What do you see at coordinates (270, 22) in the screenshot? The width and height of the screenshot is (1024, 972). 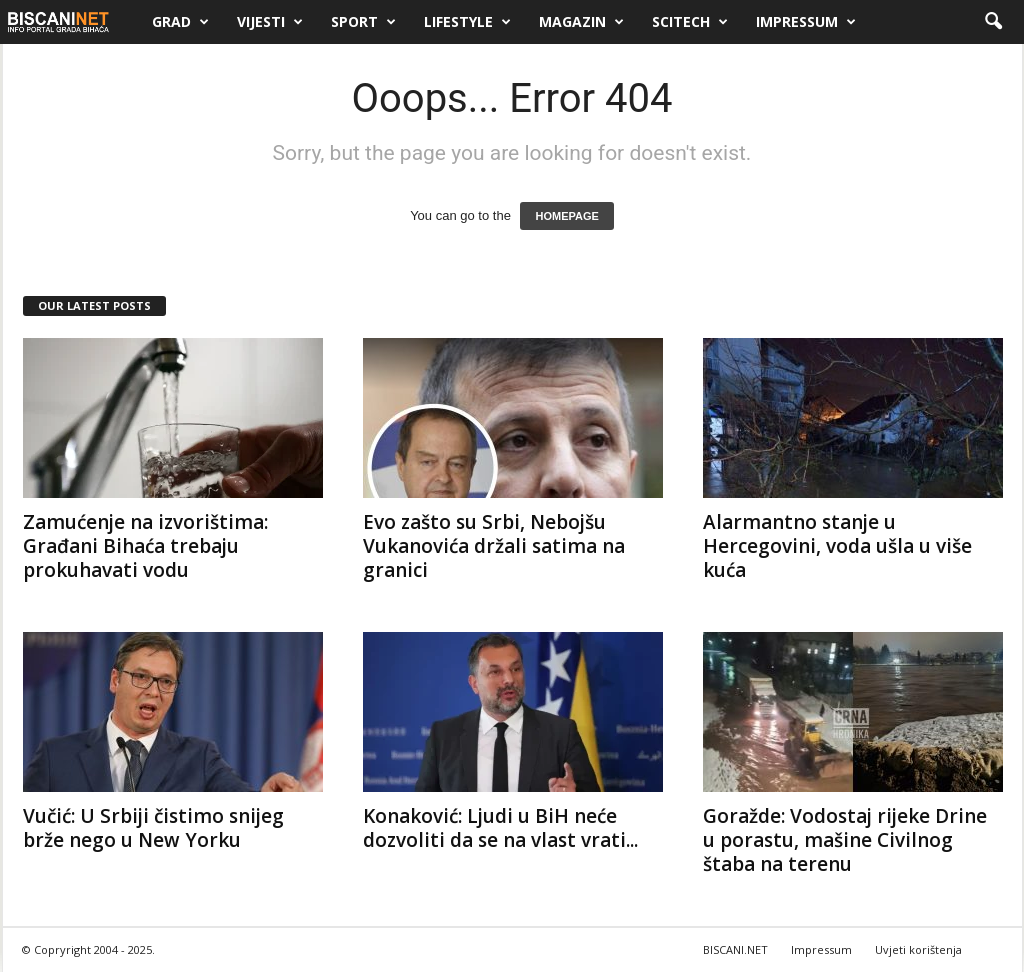 I see `Vijesti` at bounding box center [270, 22].